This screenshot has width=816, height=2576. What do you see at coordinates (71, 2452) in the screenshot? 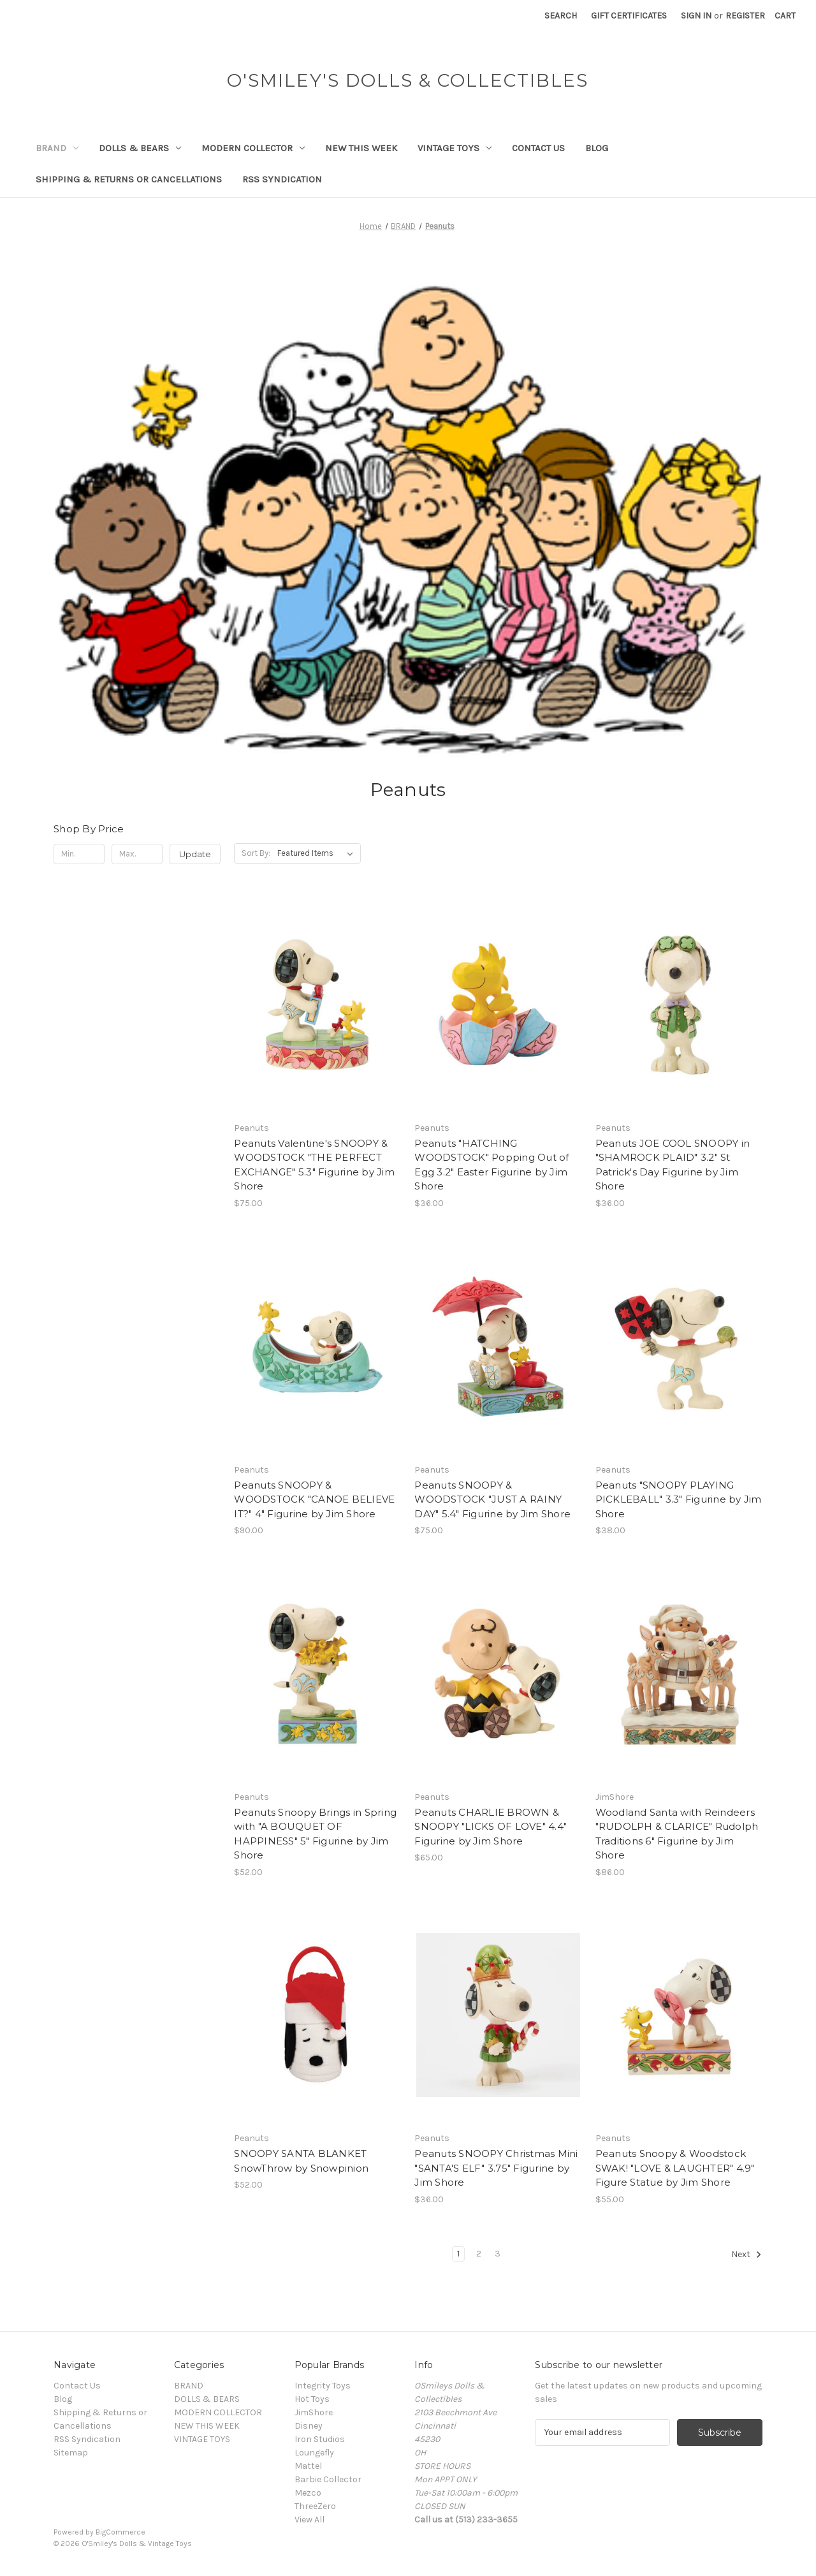
I see `Sitemap` at bounding box center [71, 2452].